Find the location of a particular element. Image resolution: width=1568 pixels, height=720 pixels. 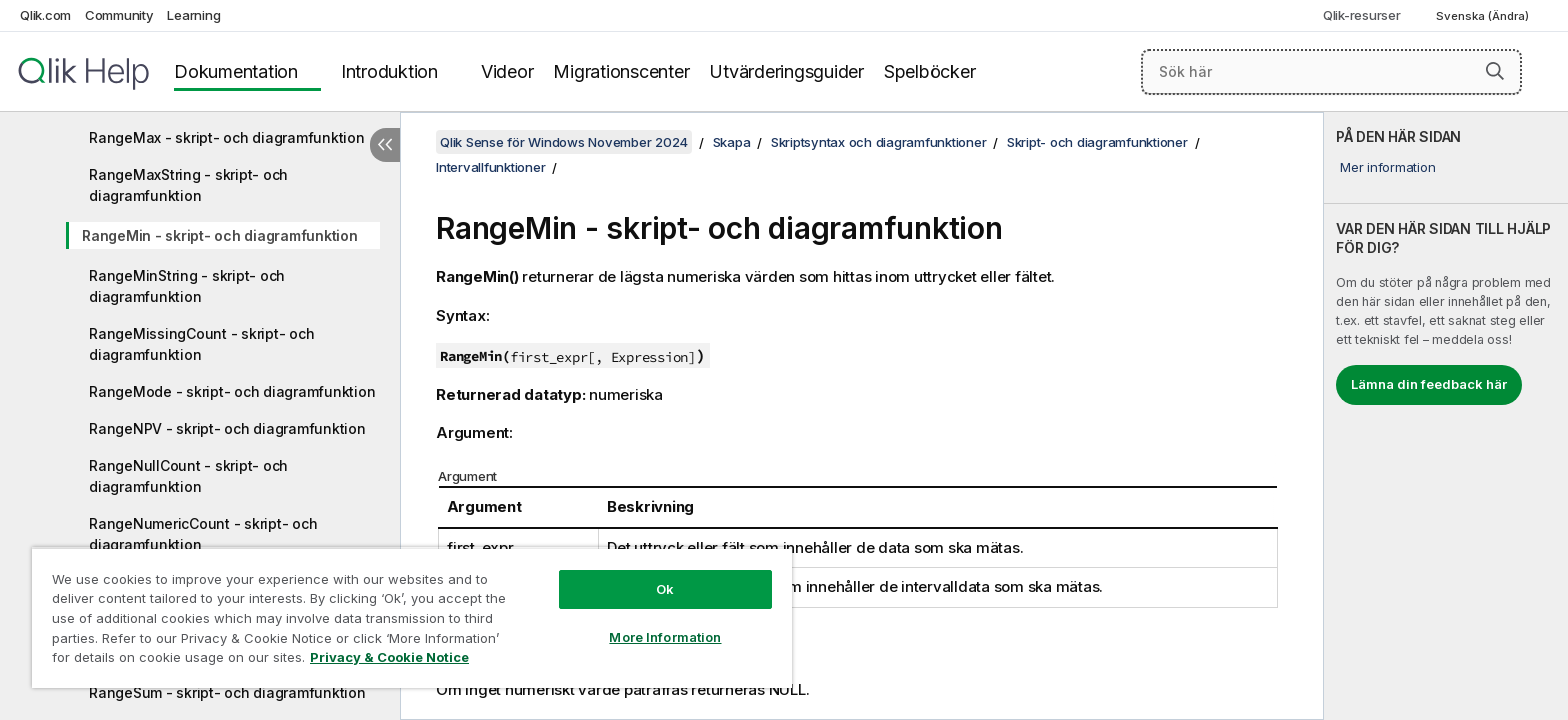

Mer information is located at coordinates (1387, 167).